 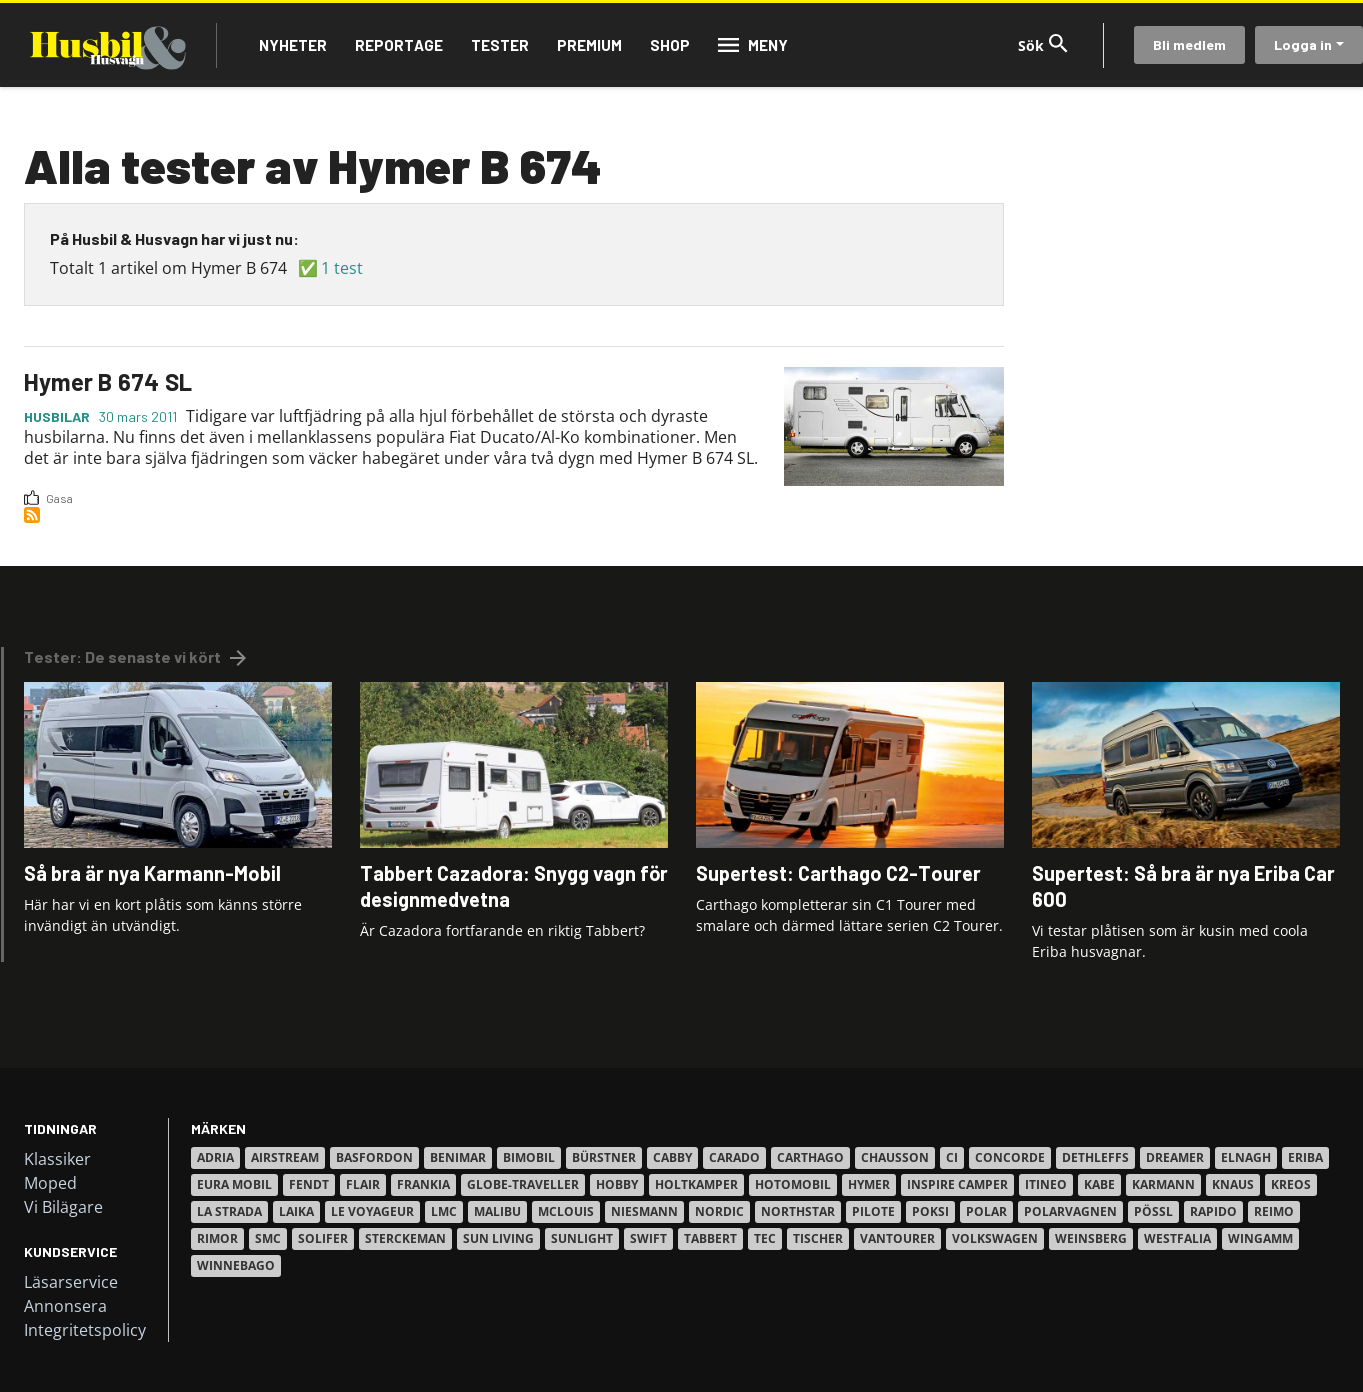 What do you see at coordinates (215, 1157) in the screenshot?
I see `Adria` at bounding box center [215, 1157].